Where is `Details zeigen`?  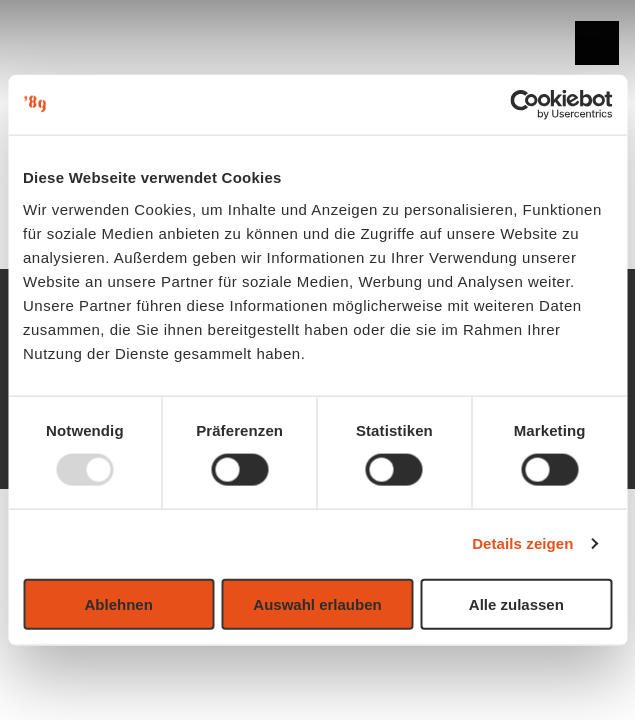 Details zeigen is located at coordinates (522, 543).